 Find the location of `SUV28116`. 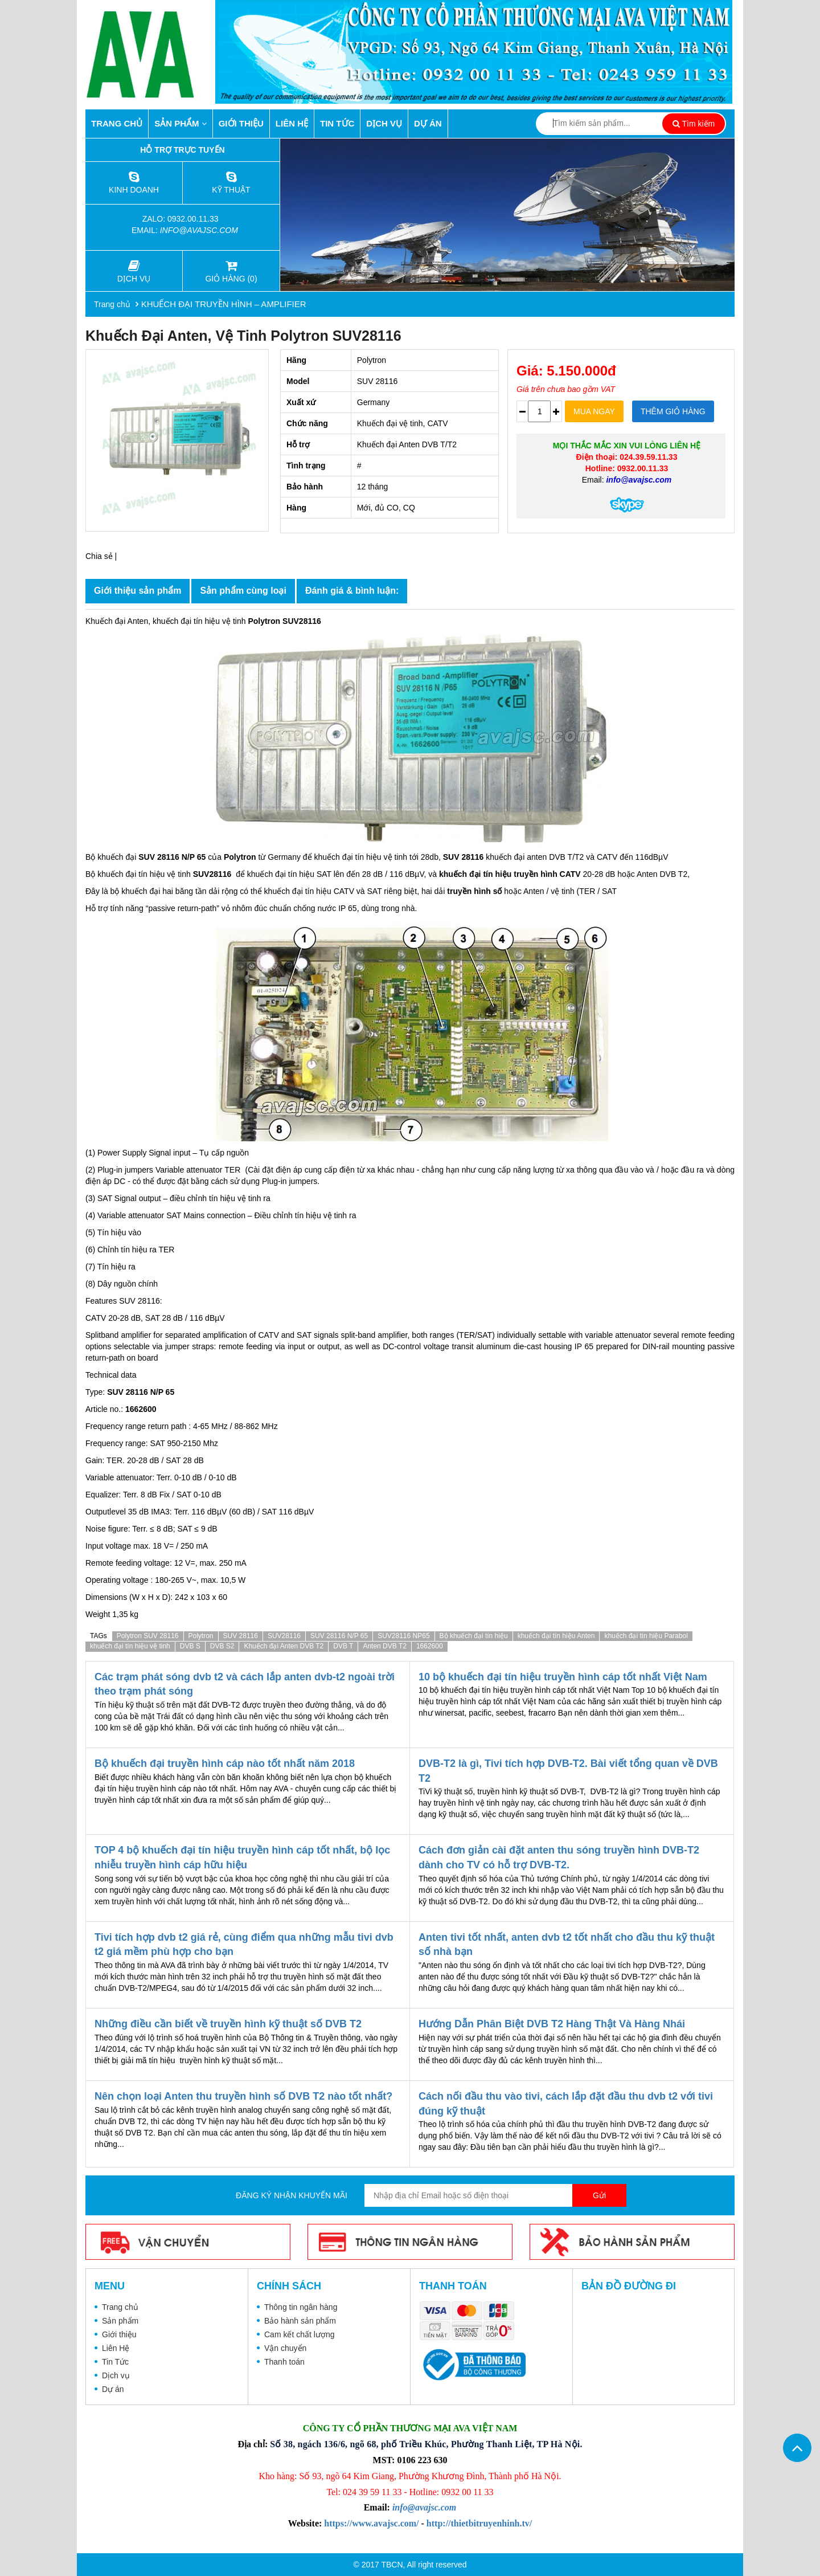

SUV28116 is located at coordinates (284, 1636).